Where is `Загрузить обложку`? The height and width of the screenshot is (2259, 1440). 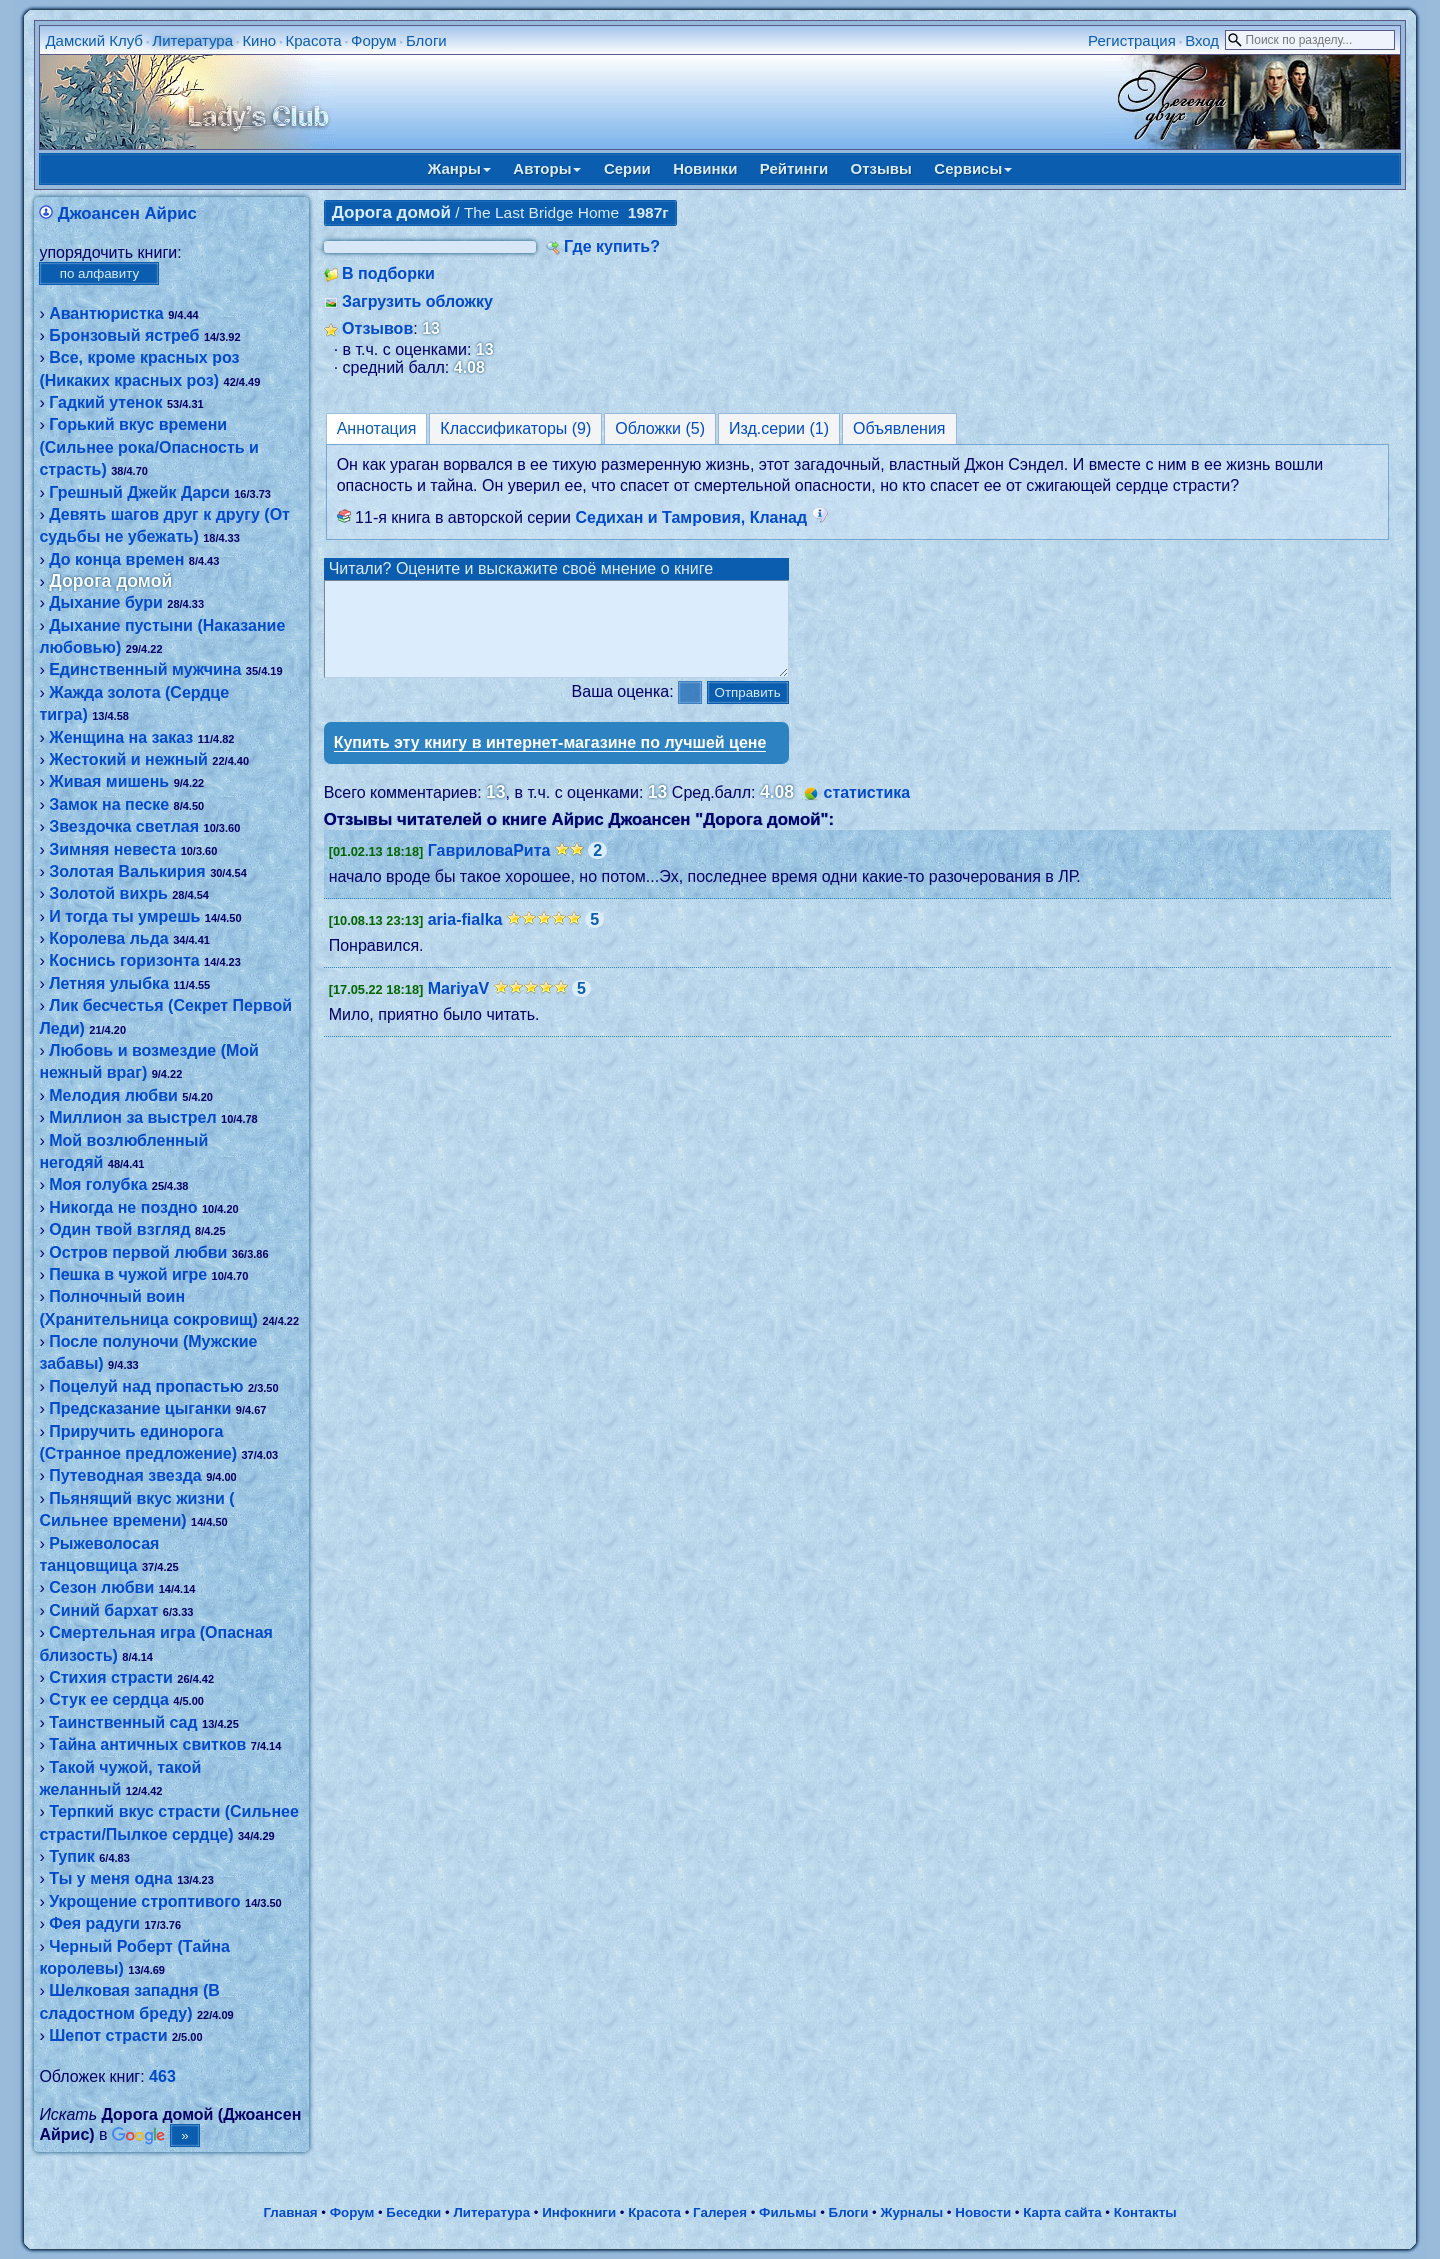
Загрузить обложку is located at coordinates (417, 301).